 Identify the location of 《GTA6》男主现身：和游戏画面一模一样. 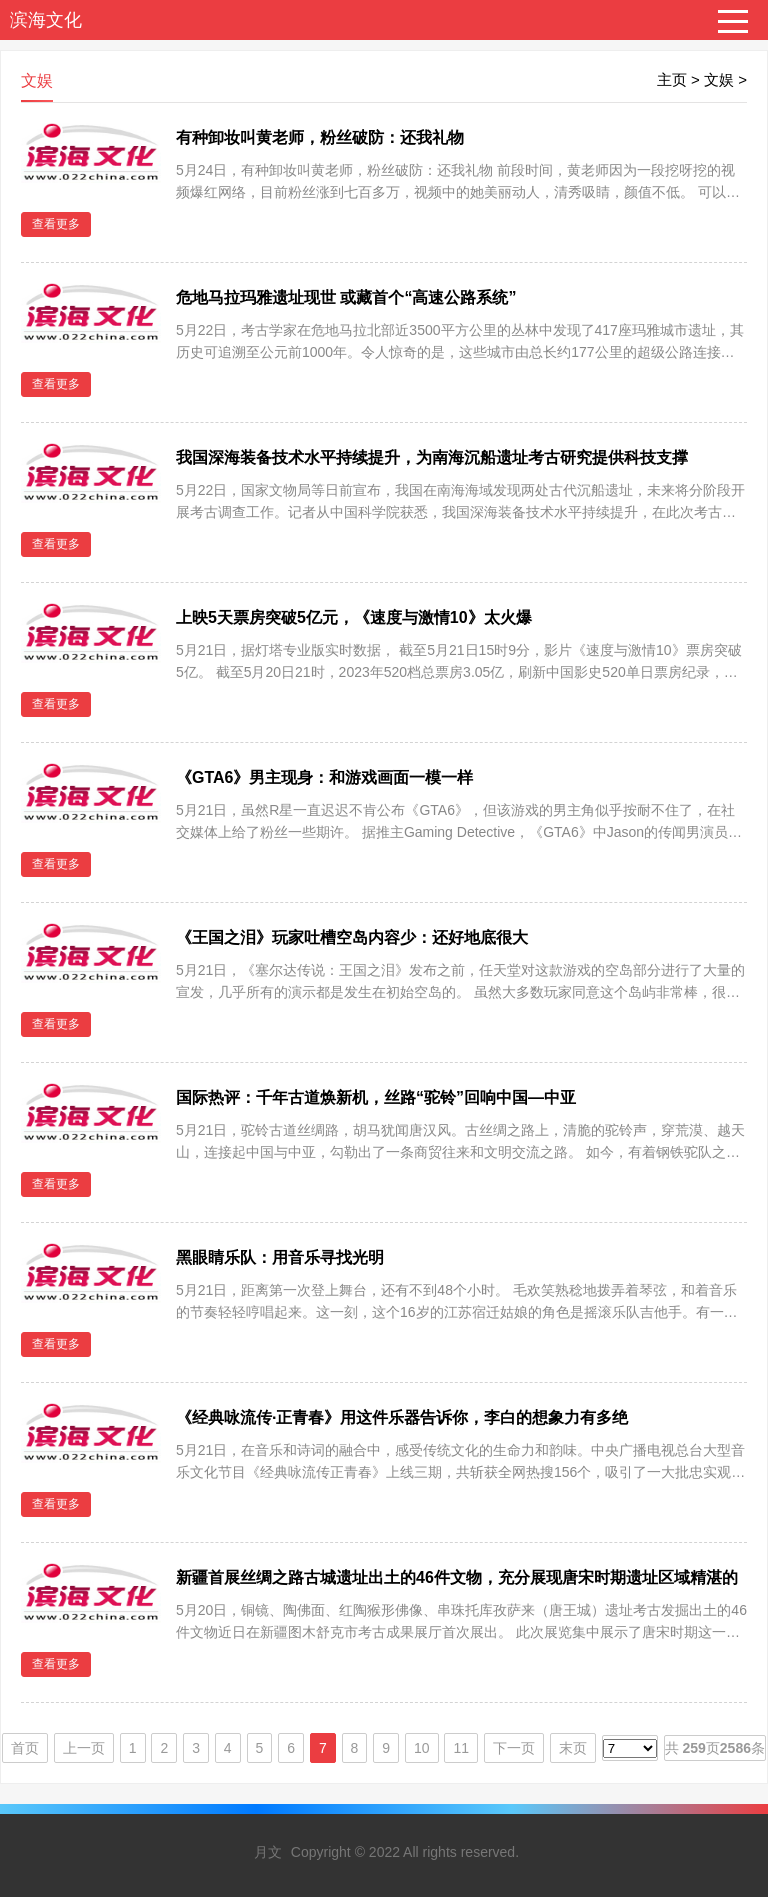
(324, 777).